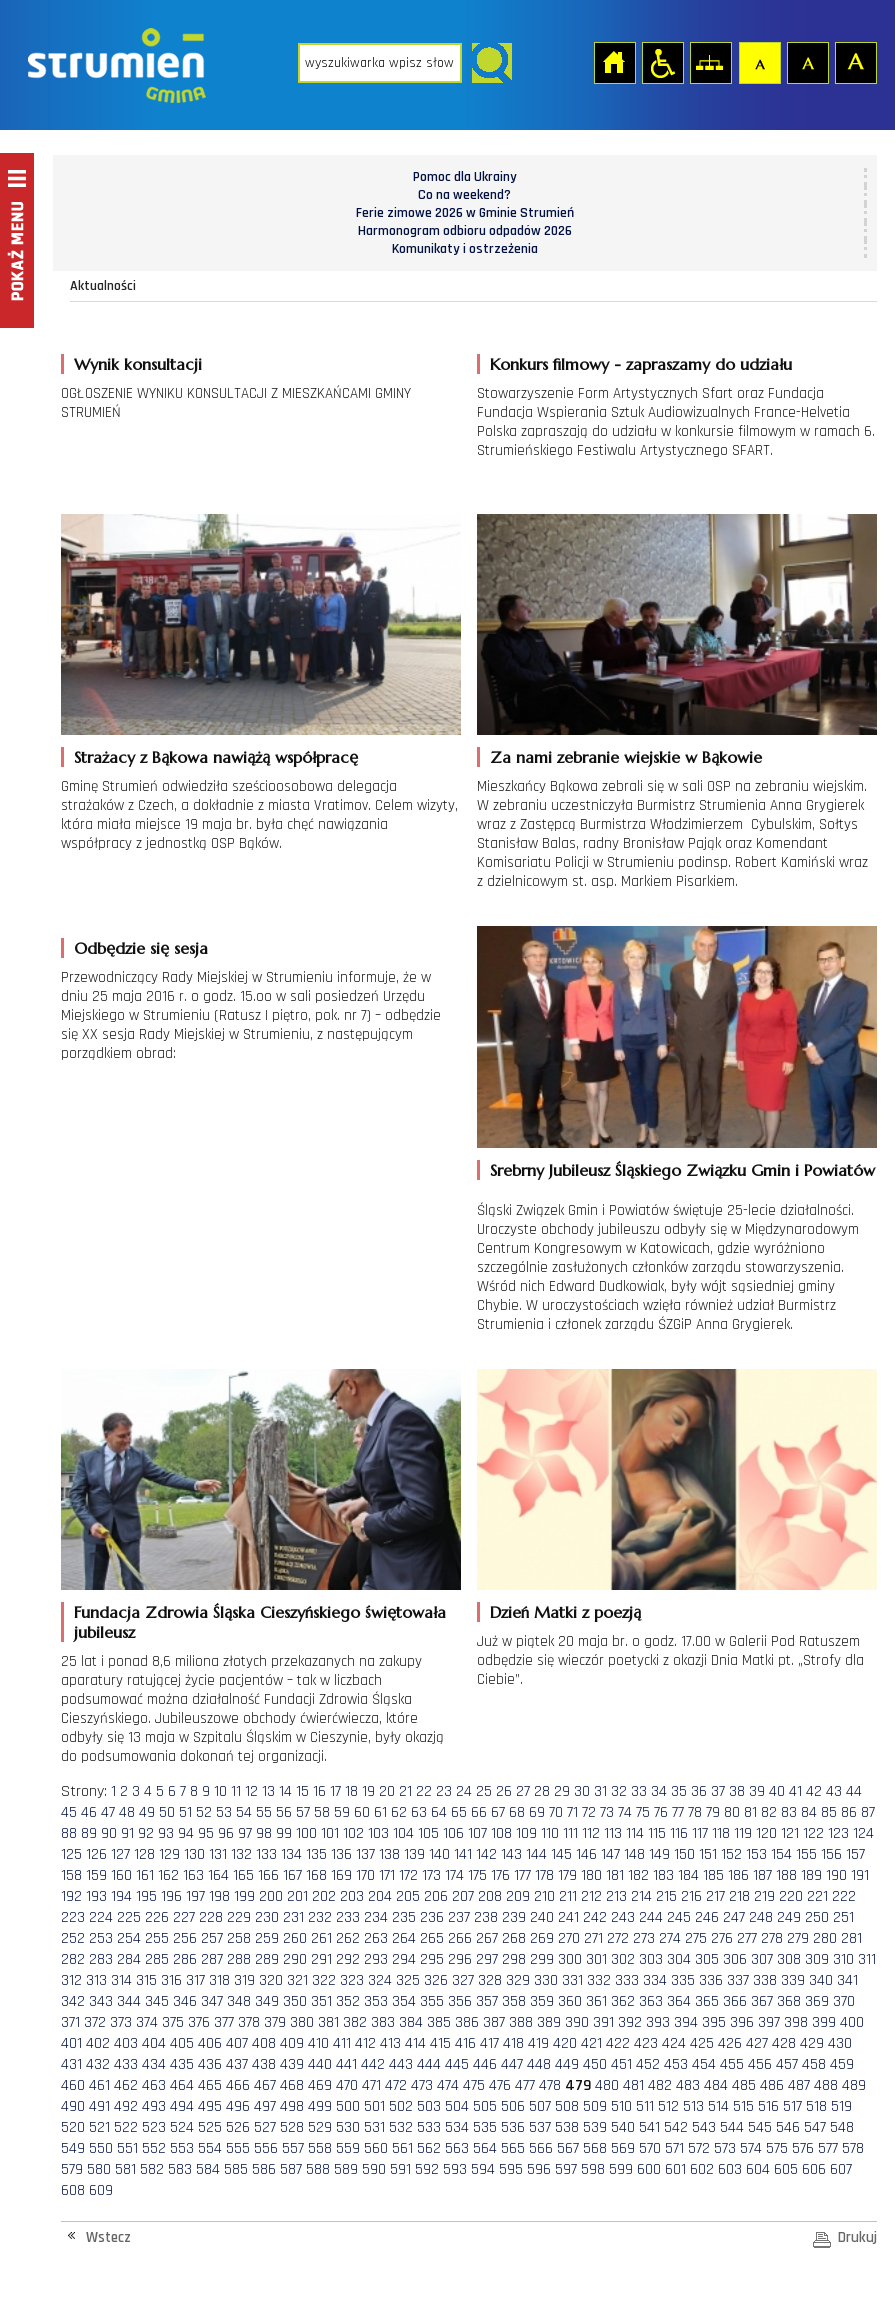 The image size is (895, 2298). Describe the element at coordinates (432, 1938) in the screenshot. I see `265` at that location.